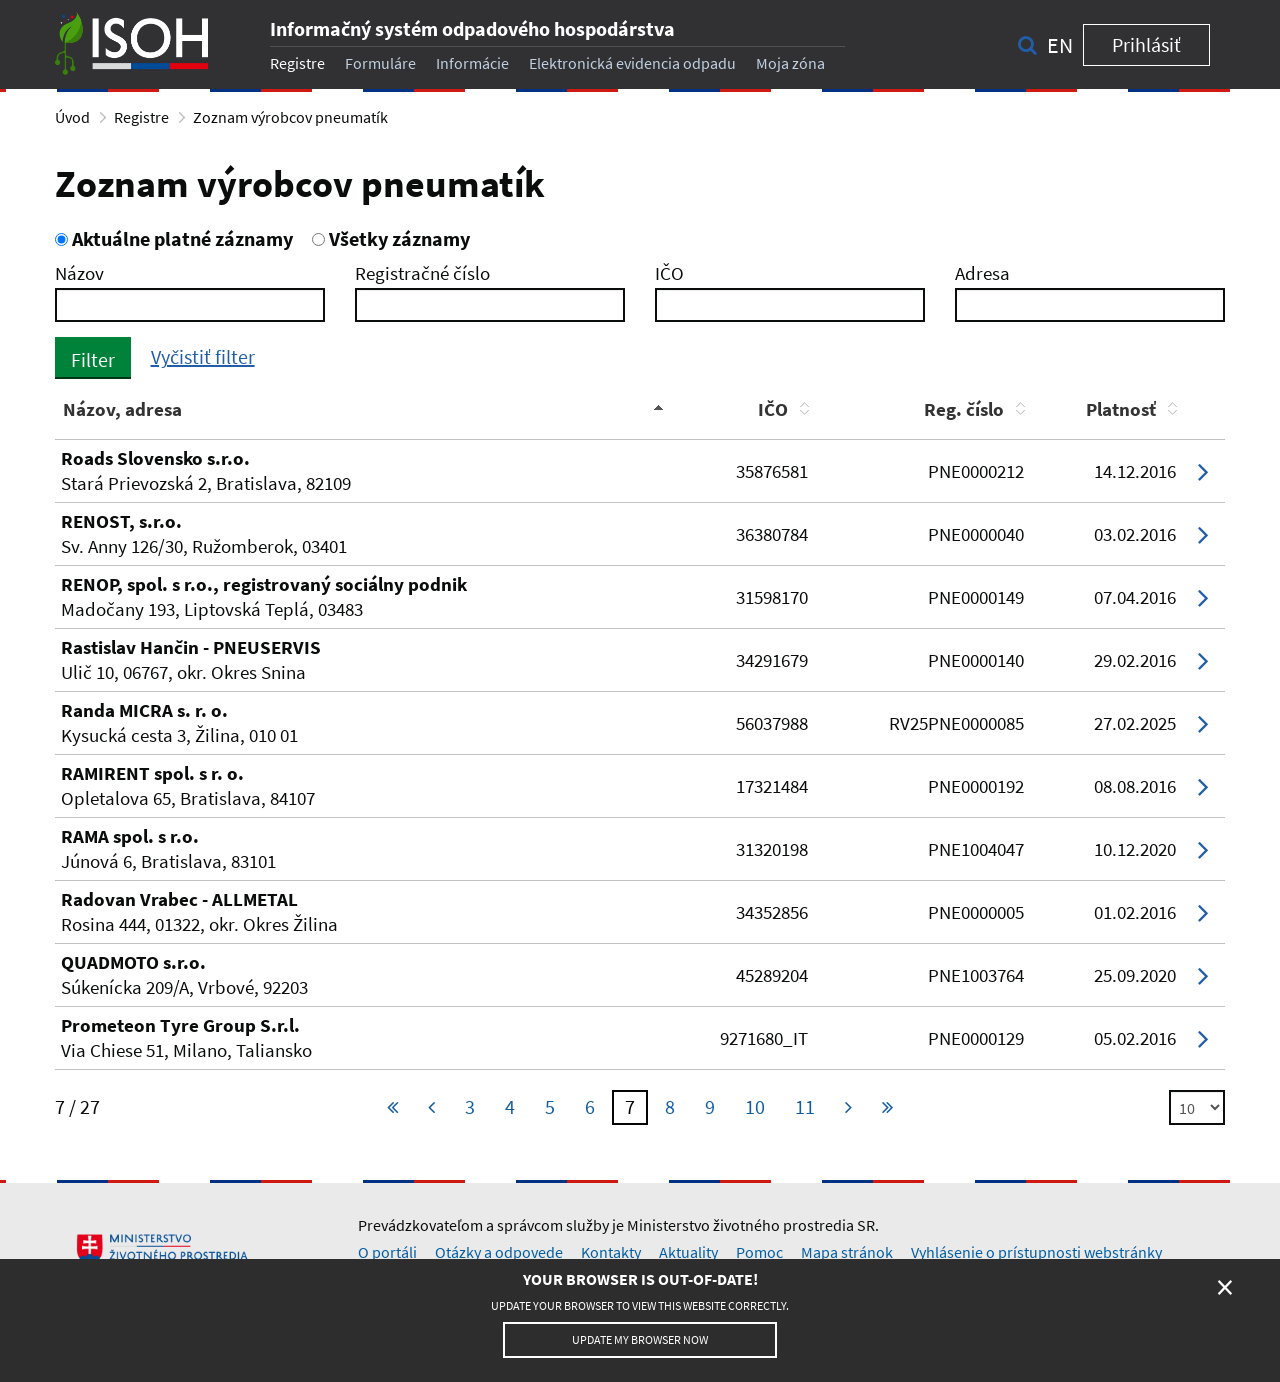 This screenshot has width=1280, height=1382. I want to click on Aktuálne platné záznamy, so click(174, 238).